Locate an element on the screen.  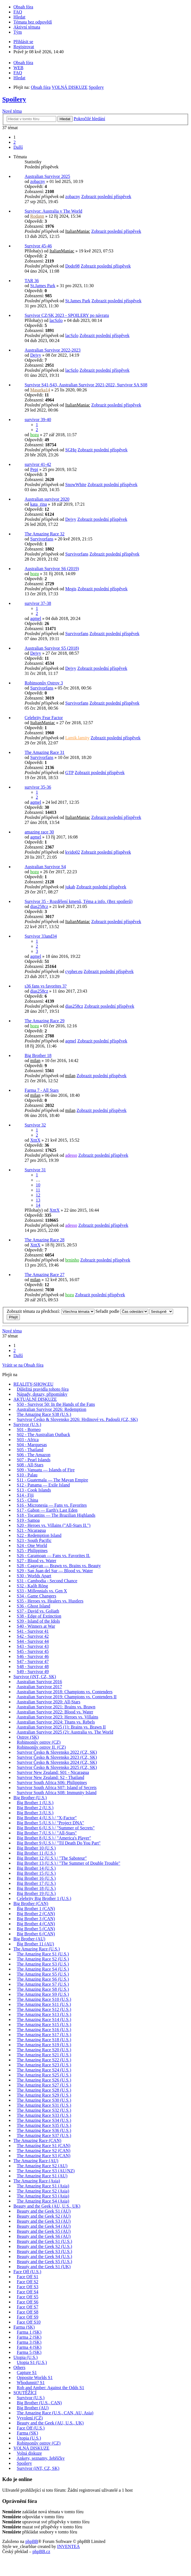
Big Brother 11 (U.S.) is located at coordinates (36, 1853).